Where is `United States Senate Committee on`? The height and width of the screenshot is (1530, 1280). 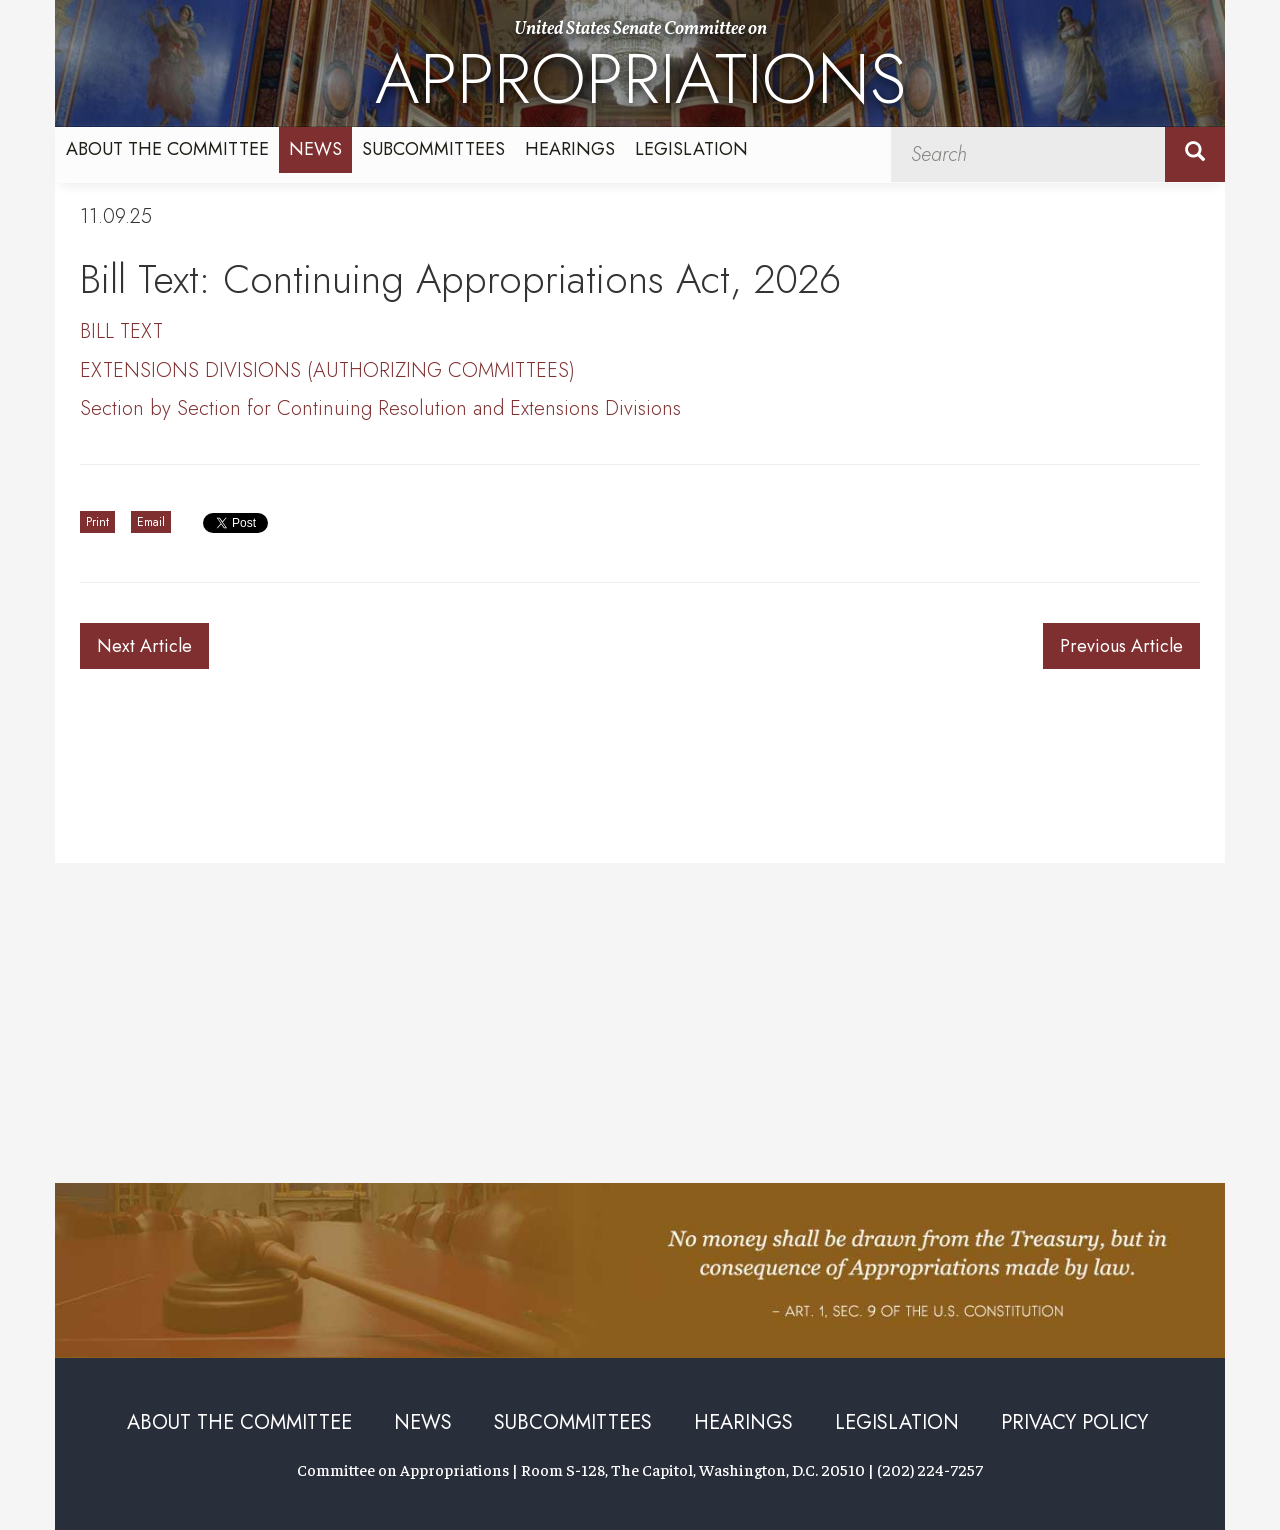
United States Senate Committee on is located at coordinates (640, 72).